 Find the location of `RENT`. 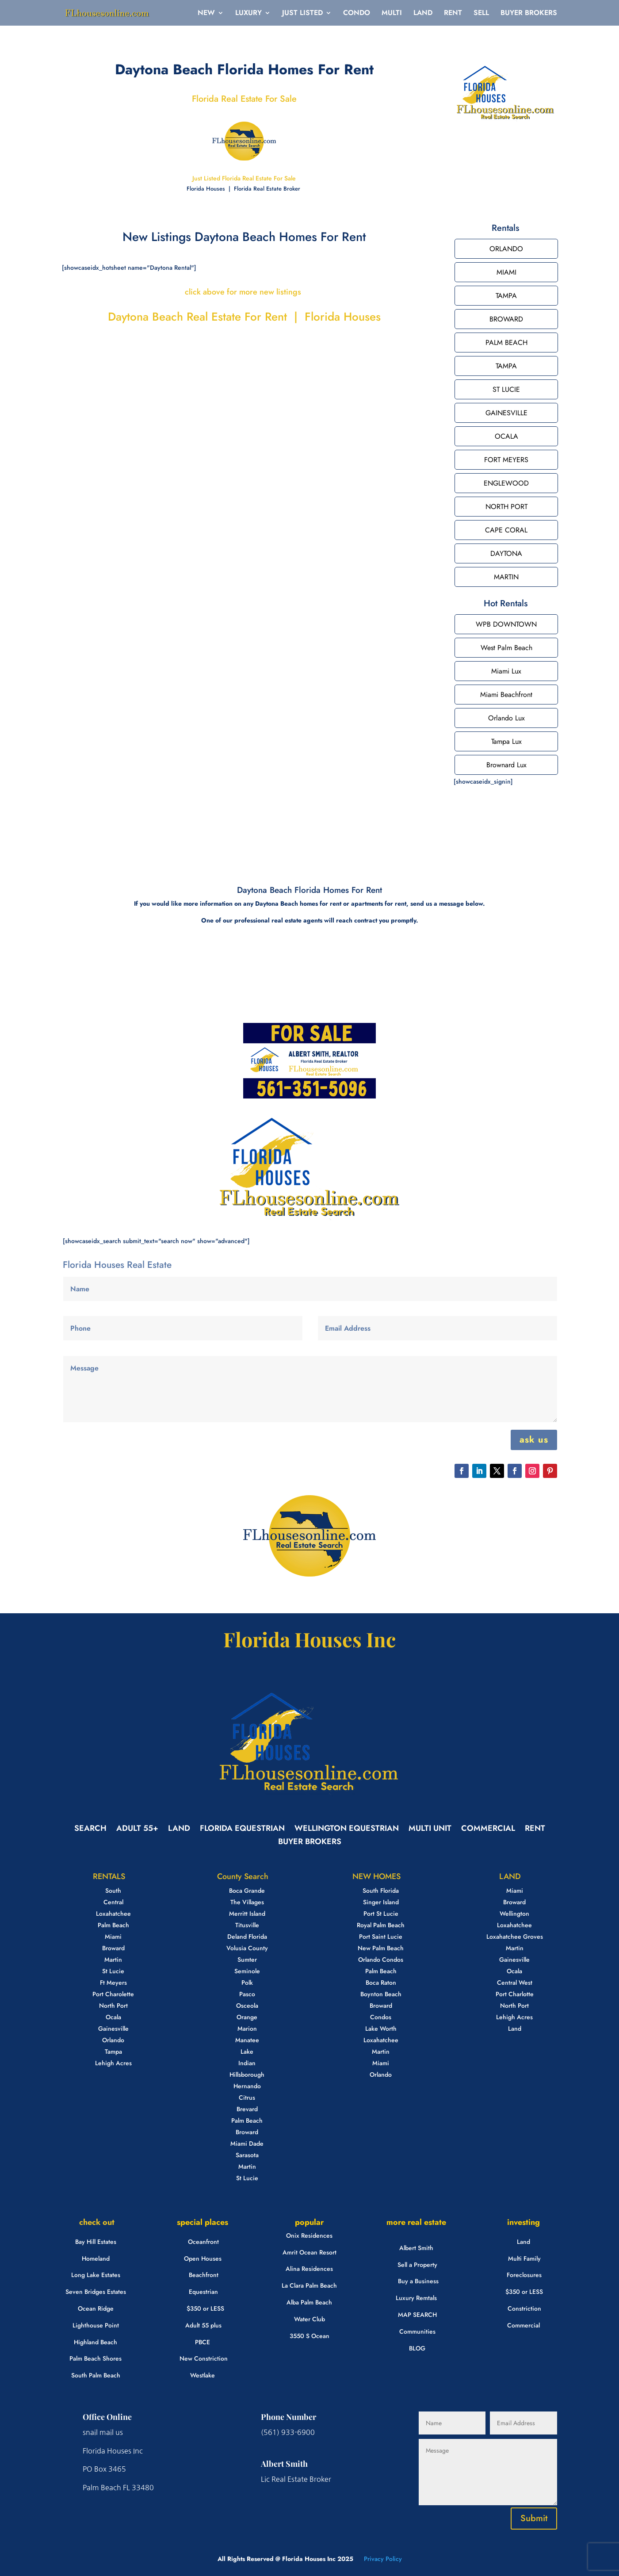

RENT is located at coordinates (453, 14).